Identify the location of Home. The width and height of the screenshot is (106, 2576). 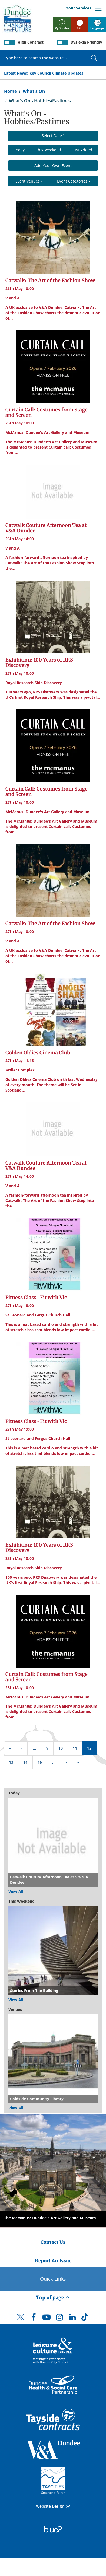
(10, 91).